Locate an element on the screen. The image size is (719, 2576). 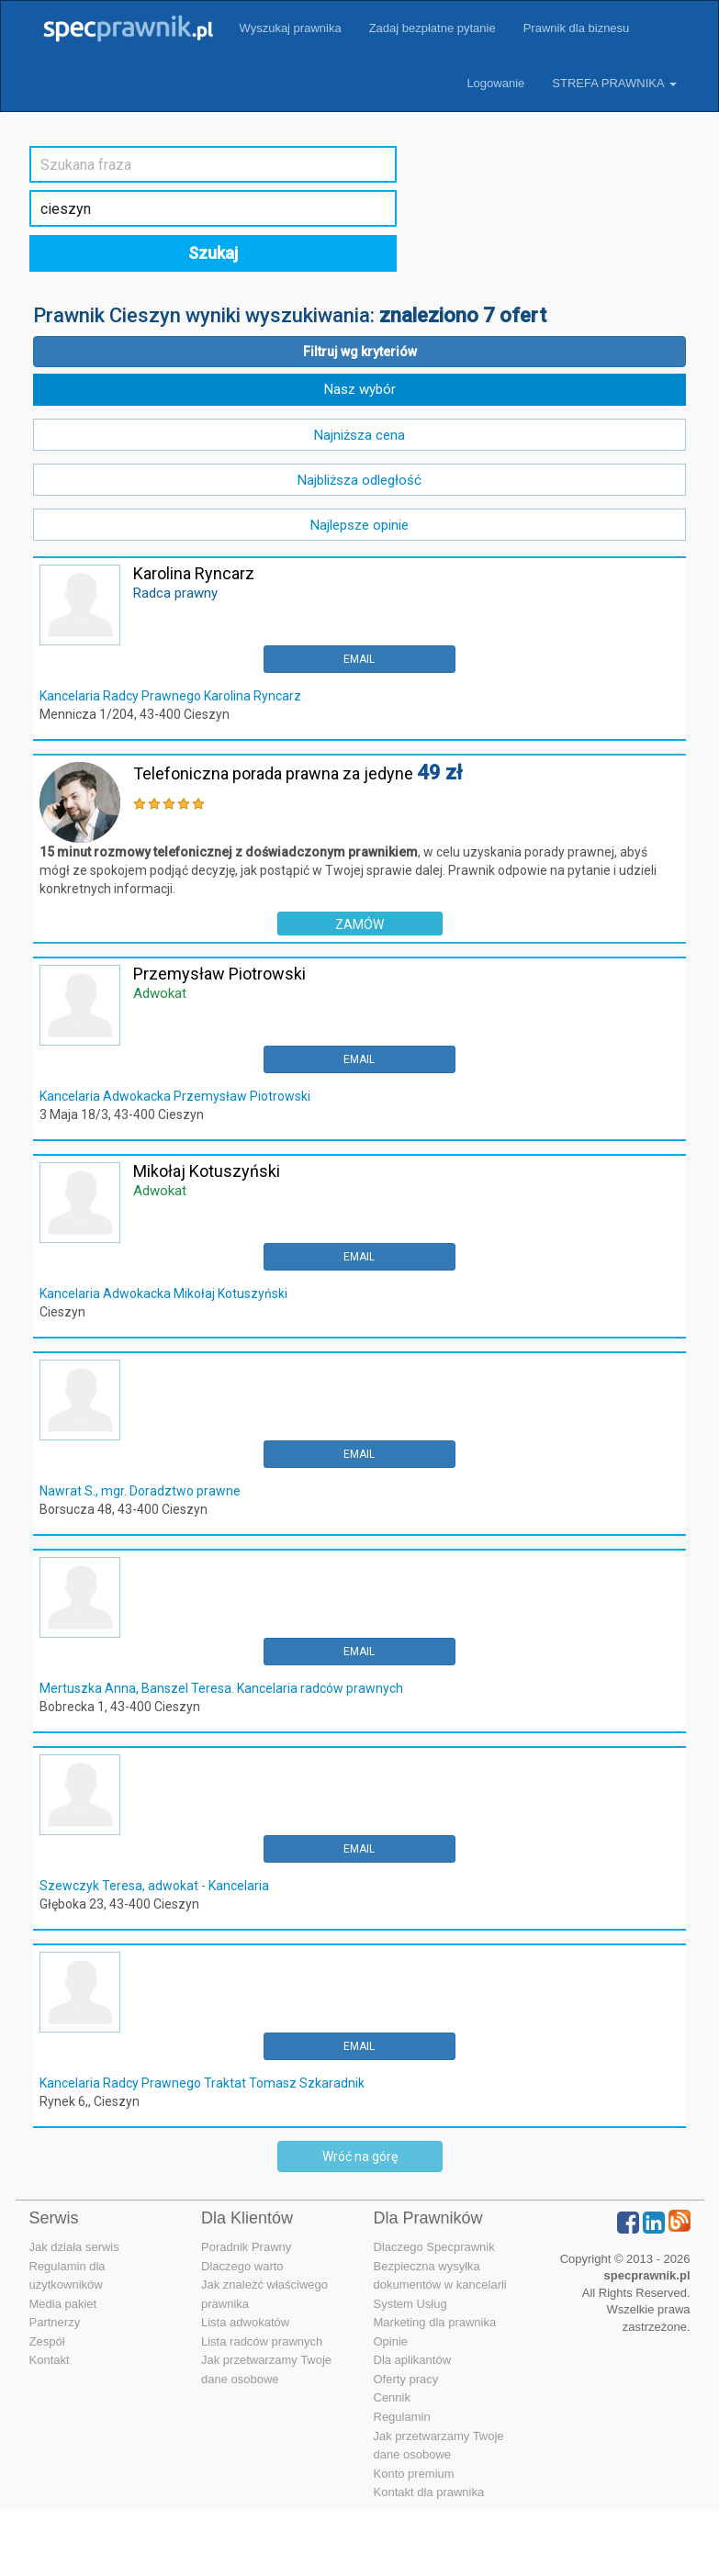
Najbliższa odległość is located at coordinates (359, 480).